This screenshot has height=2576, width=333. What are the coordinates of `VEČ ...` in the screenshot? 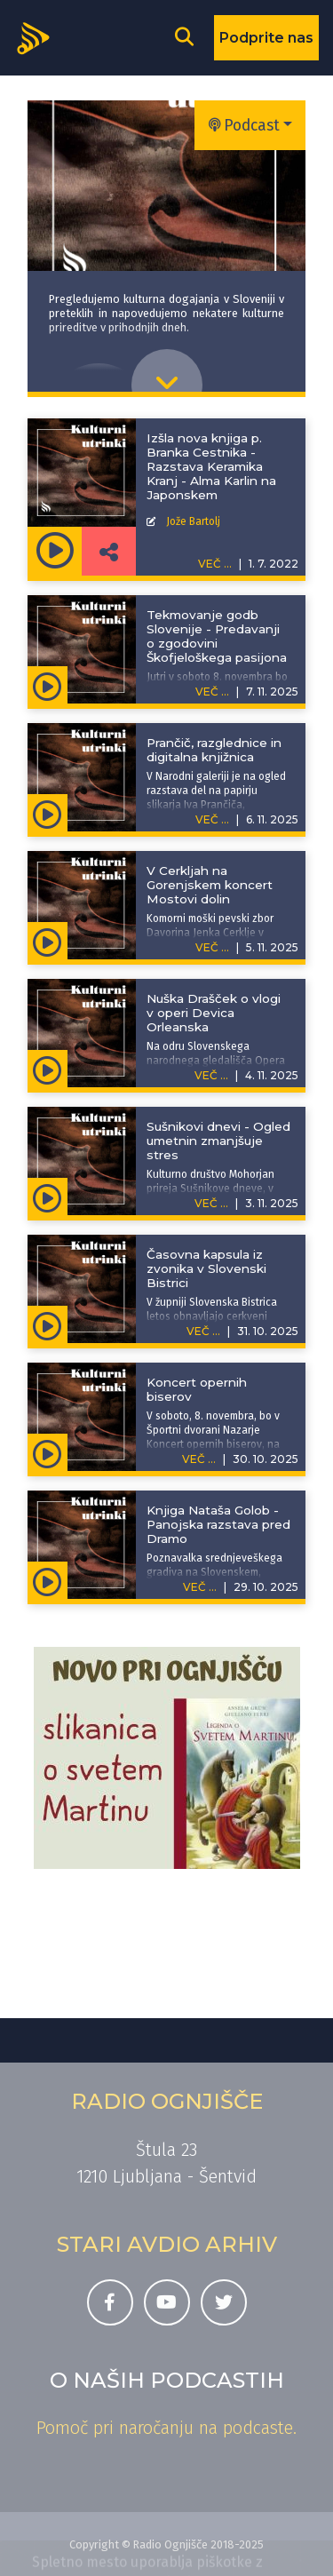 It's located at (212, 691).